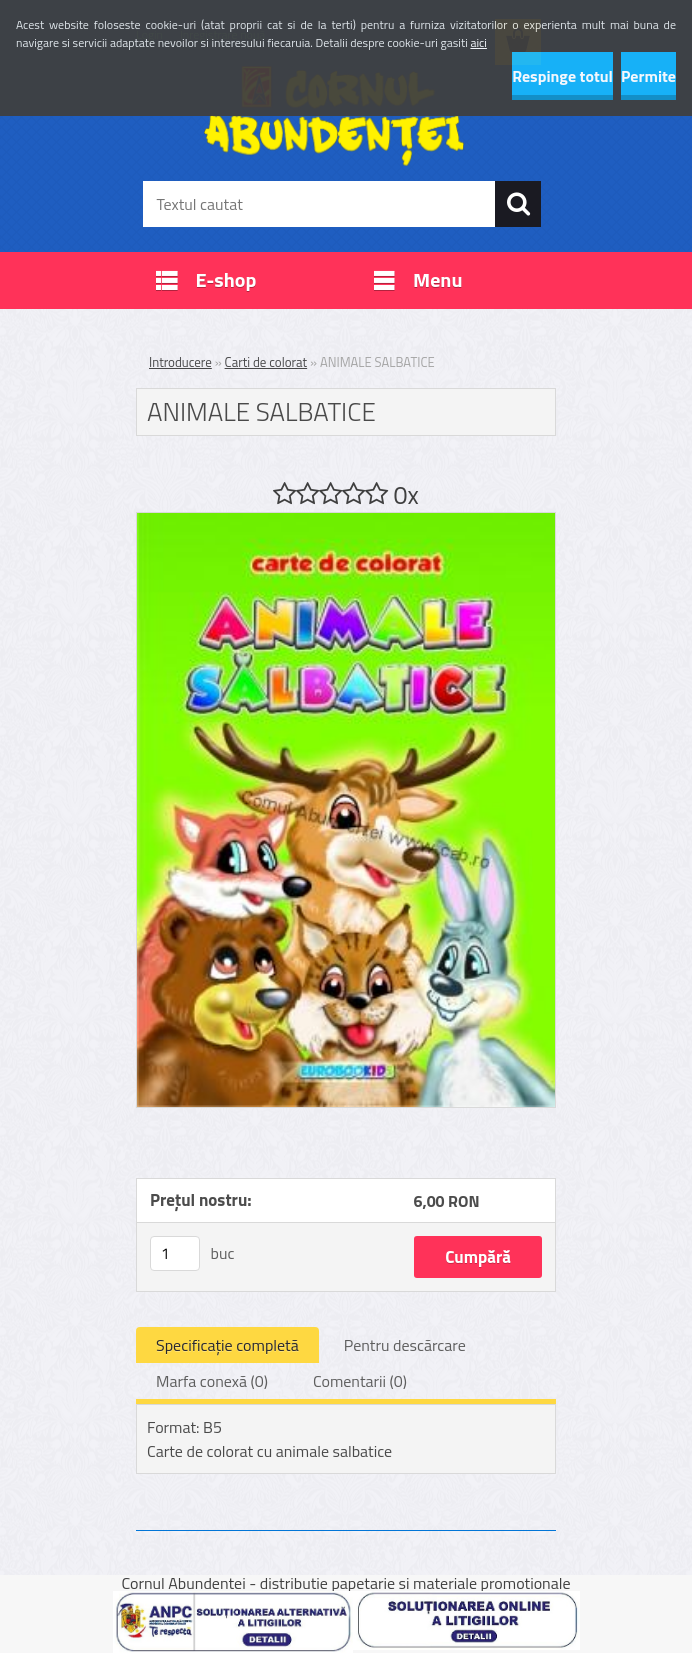 This screenshot has height=1653, width=692. What do you see at coordinates (227, 1345) in the screenshot?
I see `Specificaţie completă` at bounding box center [227, 1345].